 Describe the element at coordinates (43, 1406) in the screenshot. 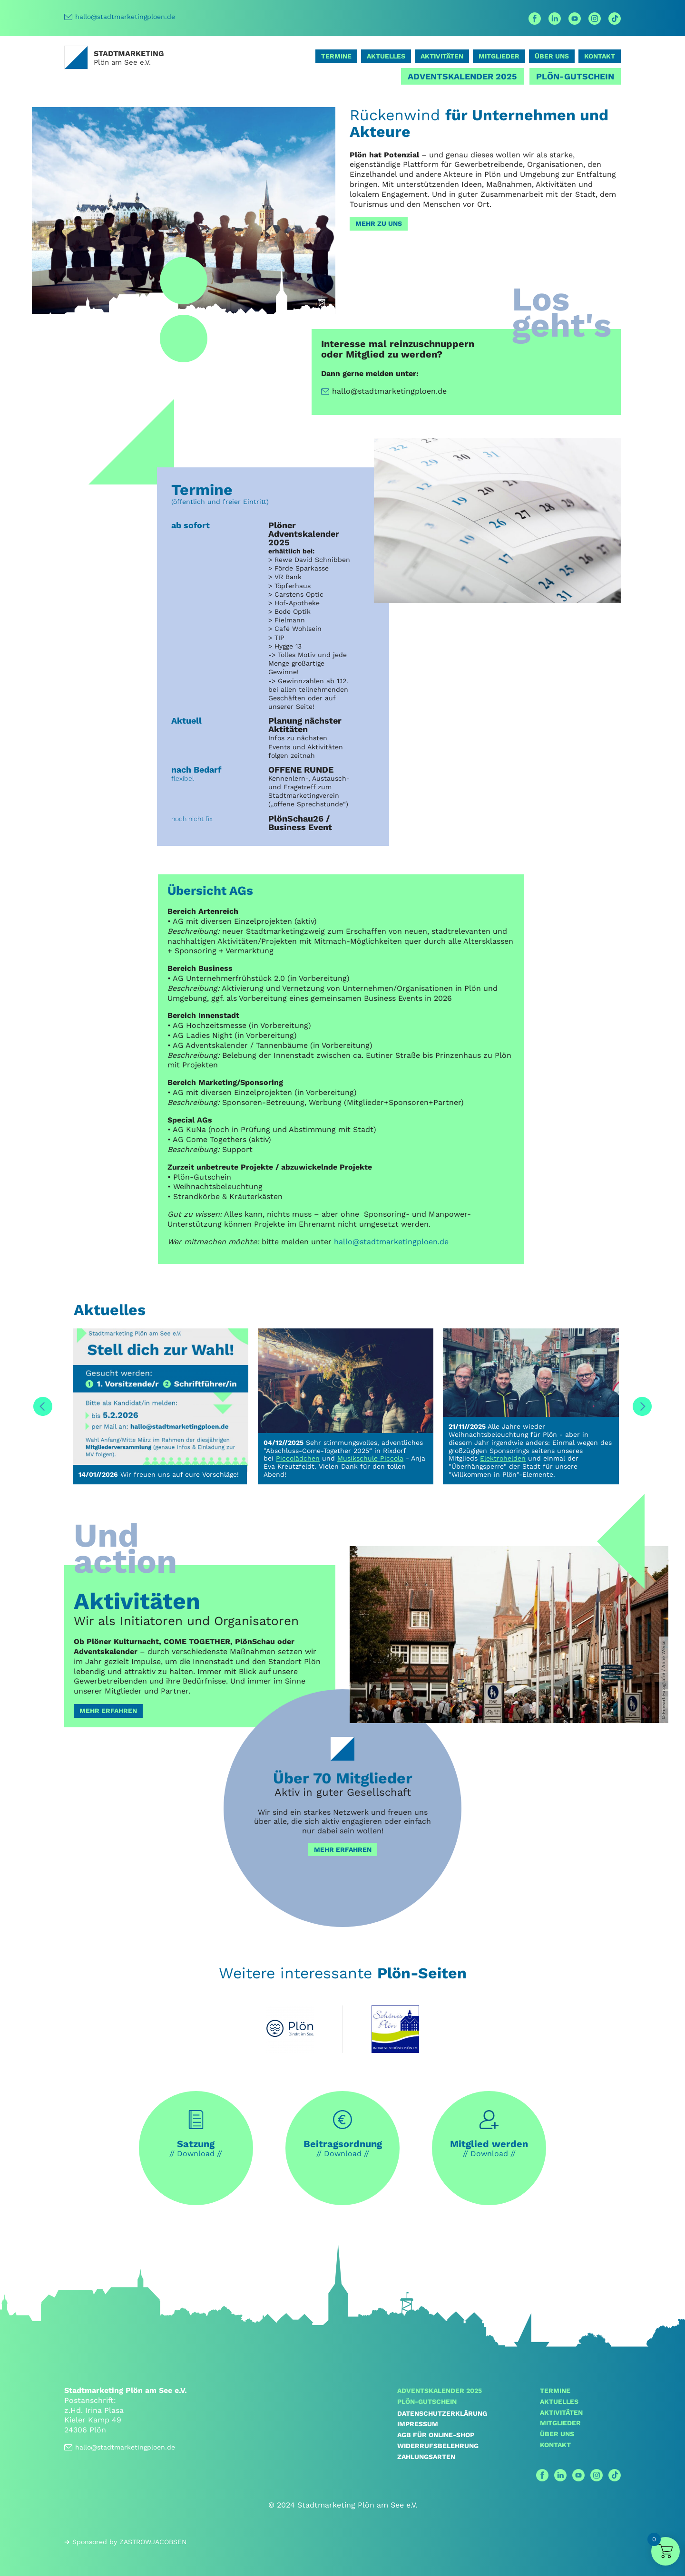

I see `Previous` at that location.